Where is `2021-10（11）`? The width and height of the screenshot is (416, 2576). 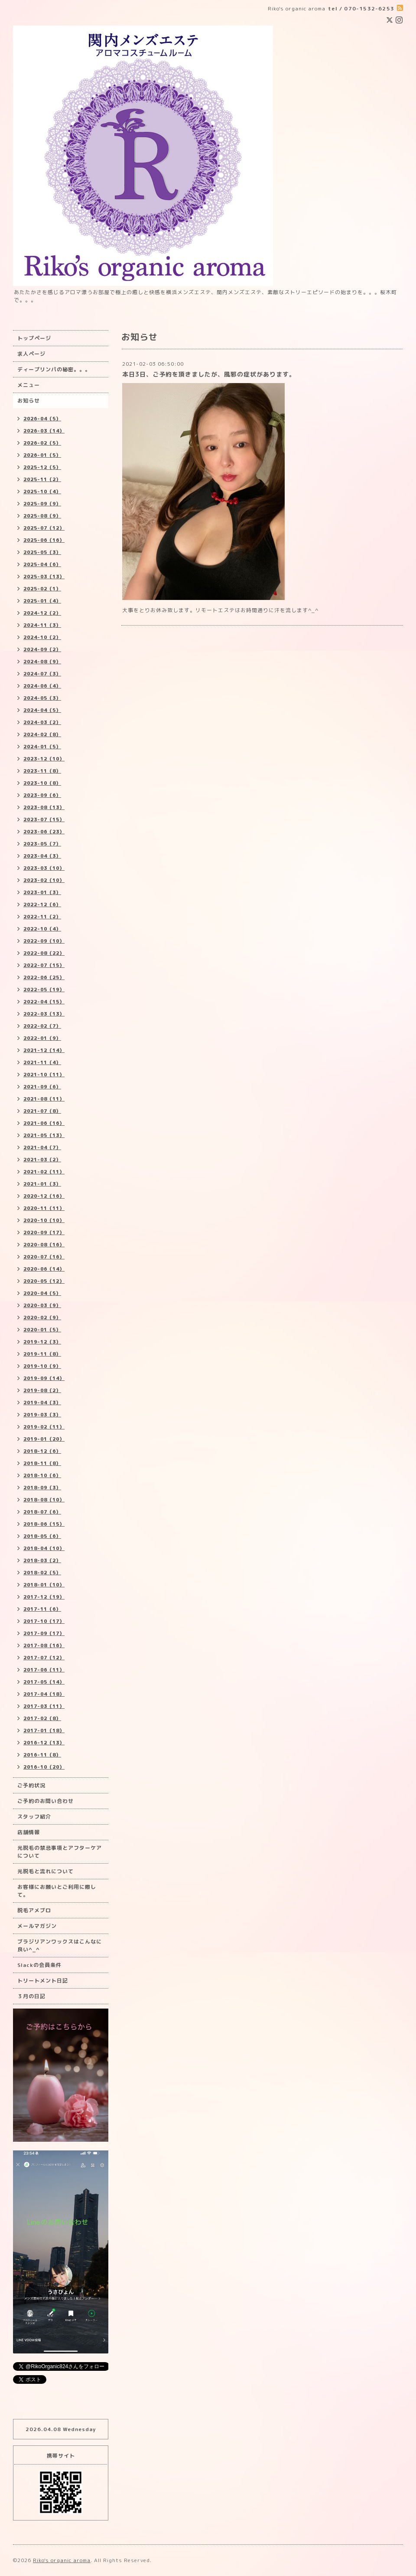
2021-10（11） is located at coordinates (44, 1074).